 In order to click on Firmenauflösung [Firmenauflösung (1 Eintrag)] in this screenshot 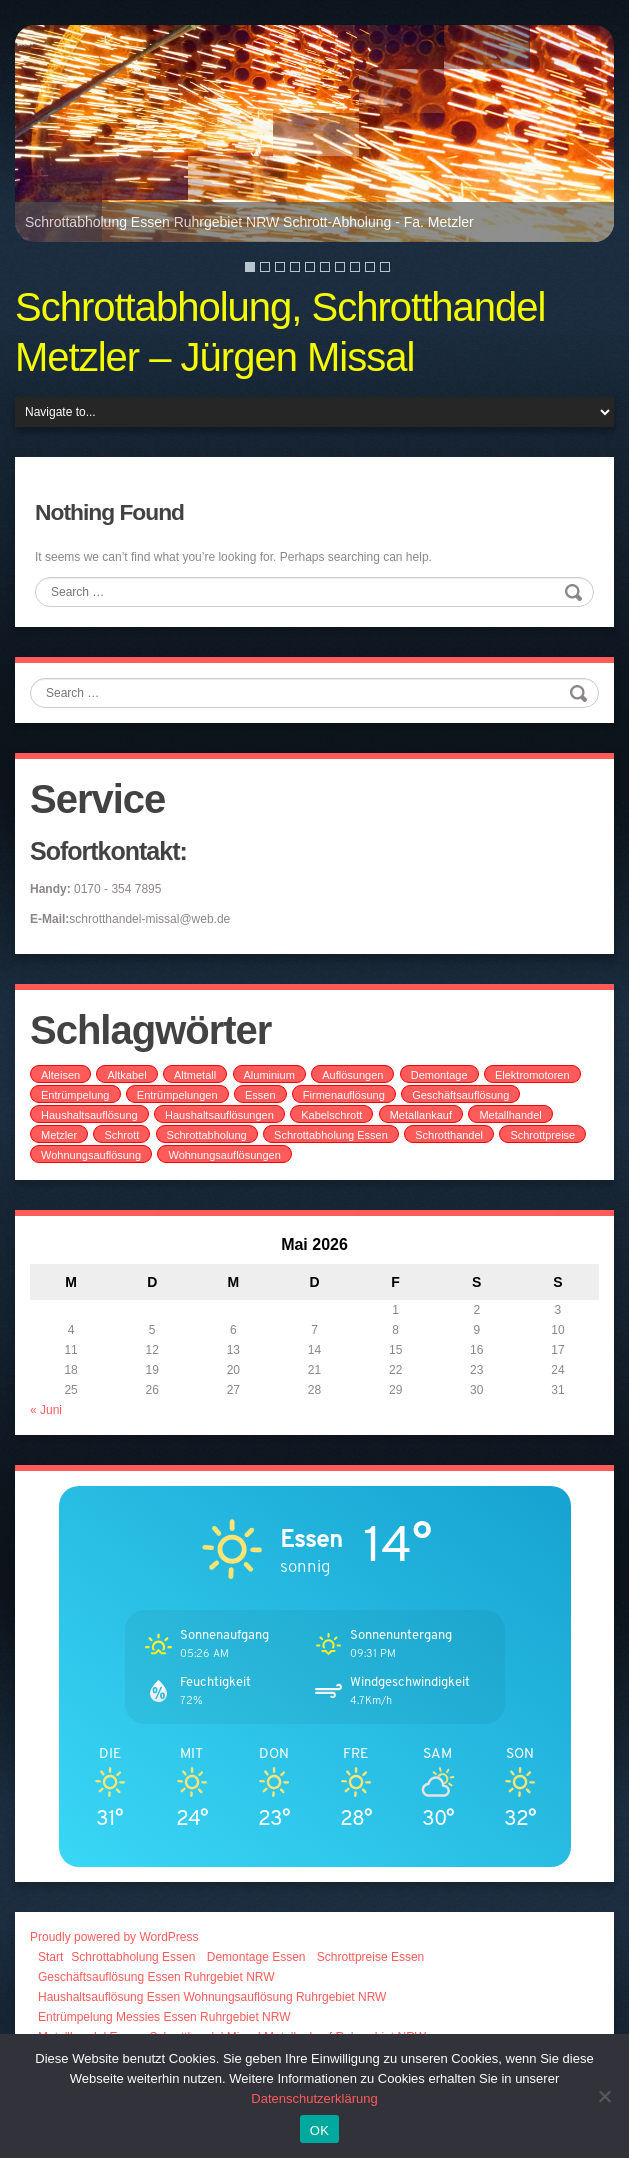, I will do `click(344, 1095)`.